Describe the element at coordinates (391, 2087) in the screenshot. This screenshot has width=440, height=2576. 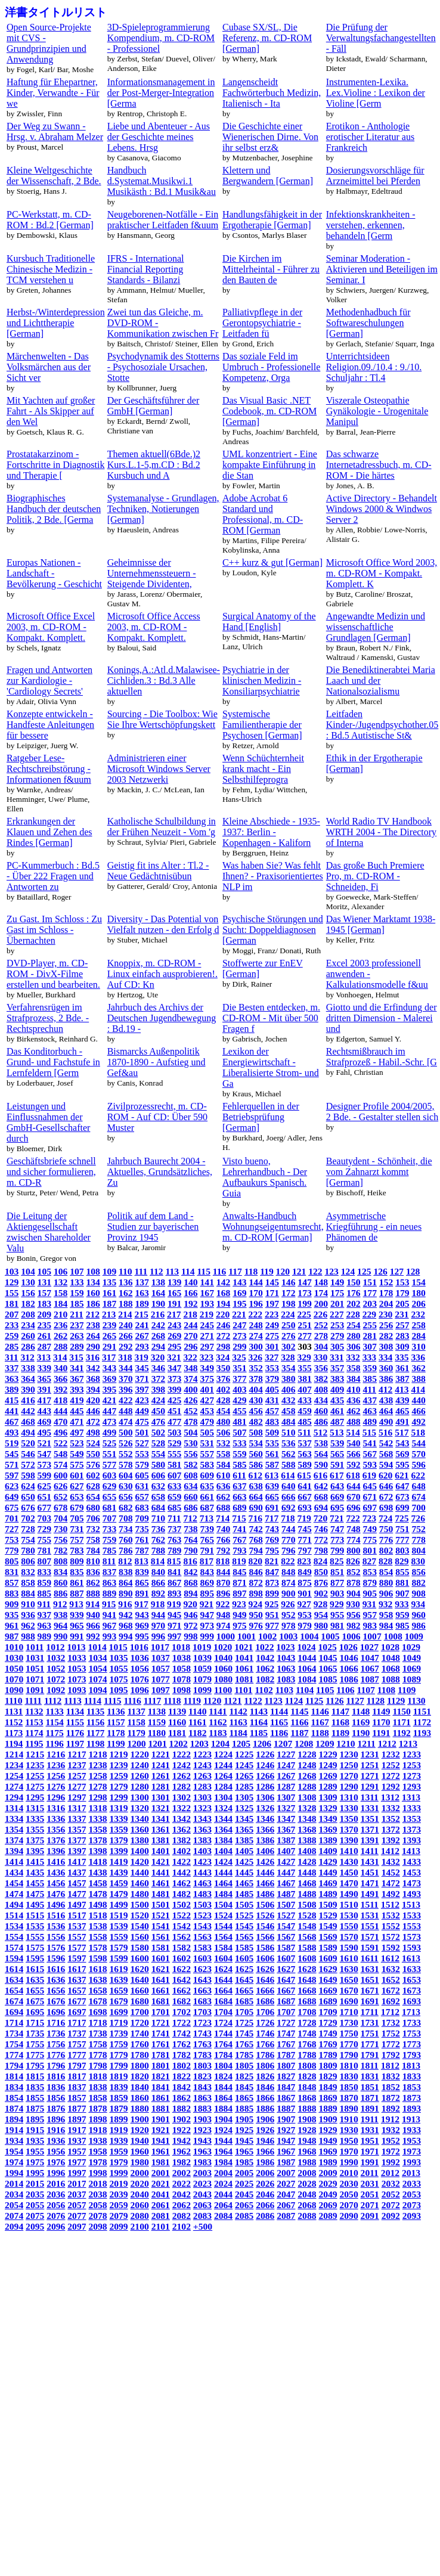
I see `1852` at that location.